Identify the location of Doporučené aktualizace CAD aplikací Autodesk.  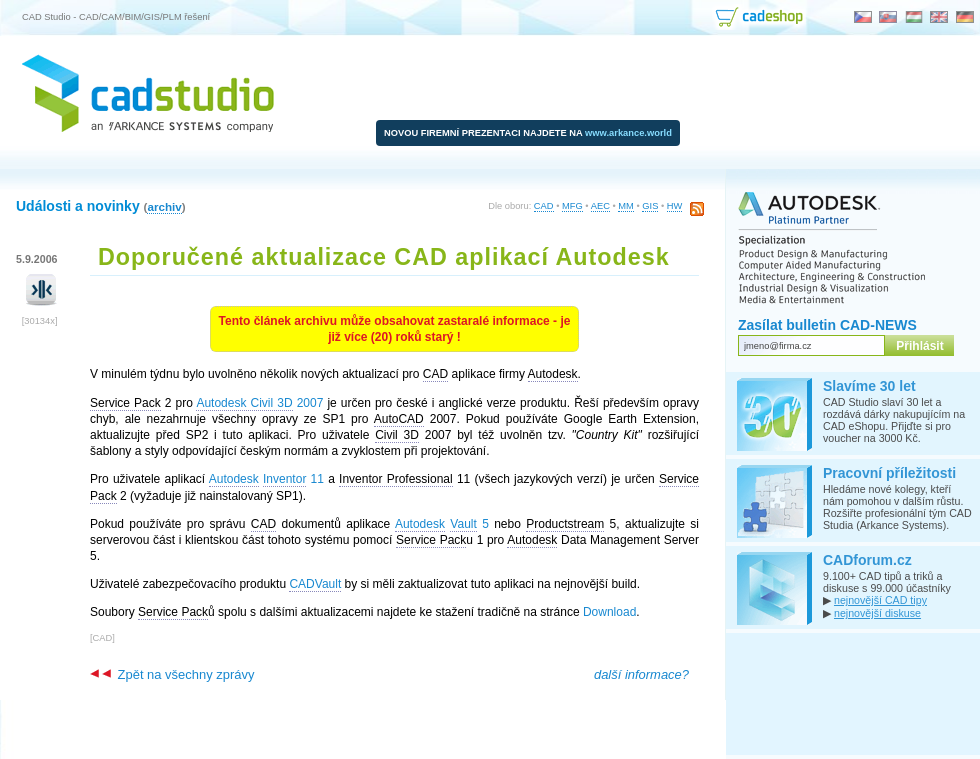
(384, 257).